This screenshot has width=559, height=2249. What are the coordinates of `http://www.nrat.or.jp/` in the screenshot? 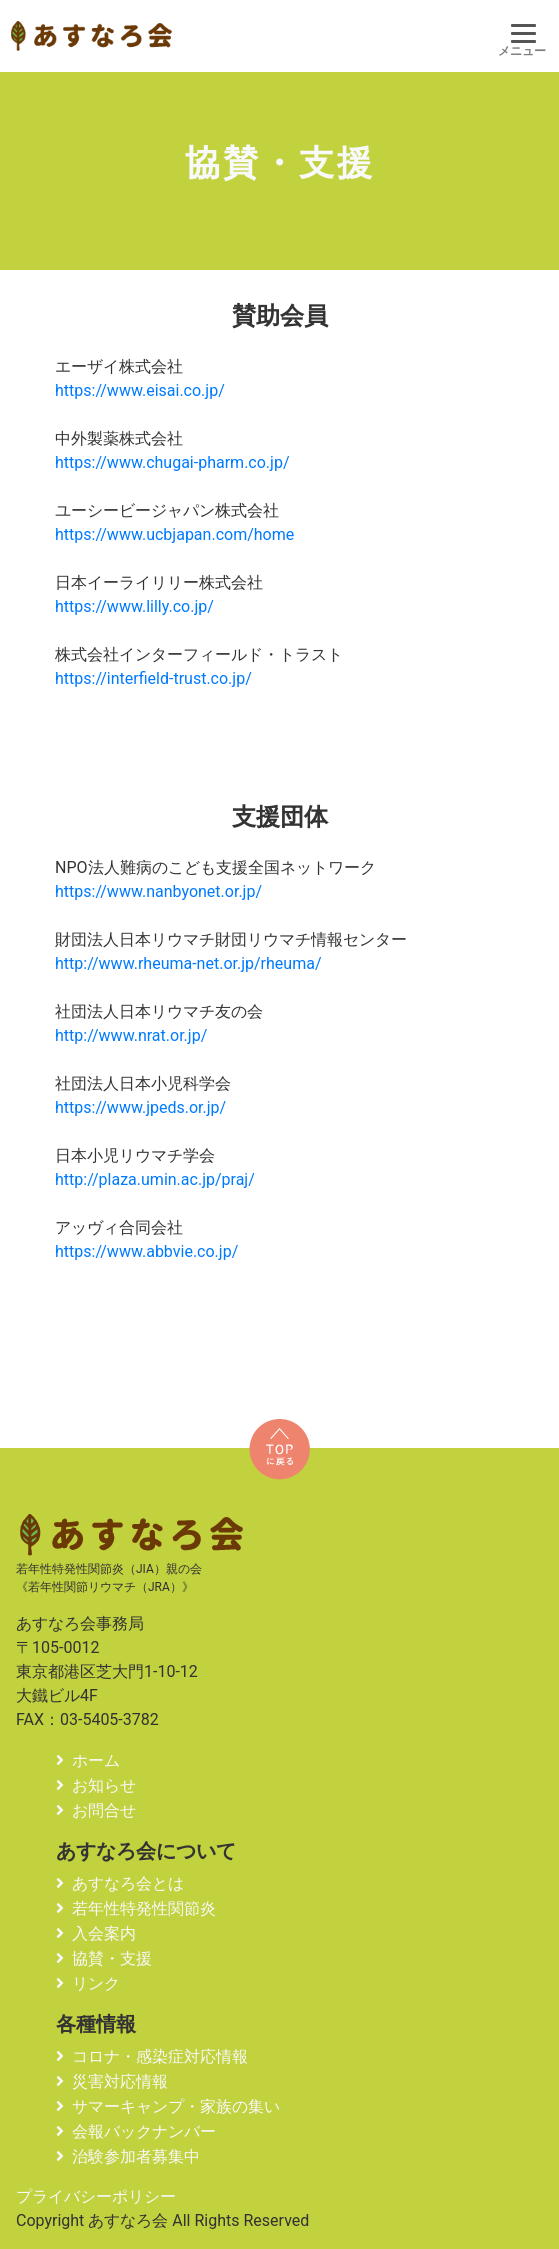 It's located at (131, 1035).